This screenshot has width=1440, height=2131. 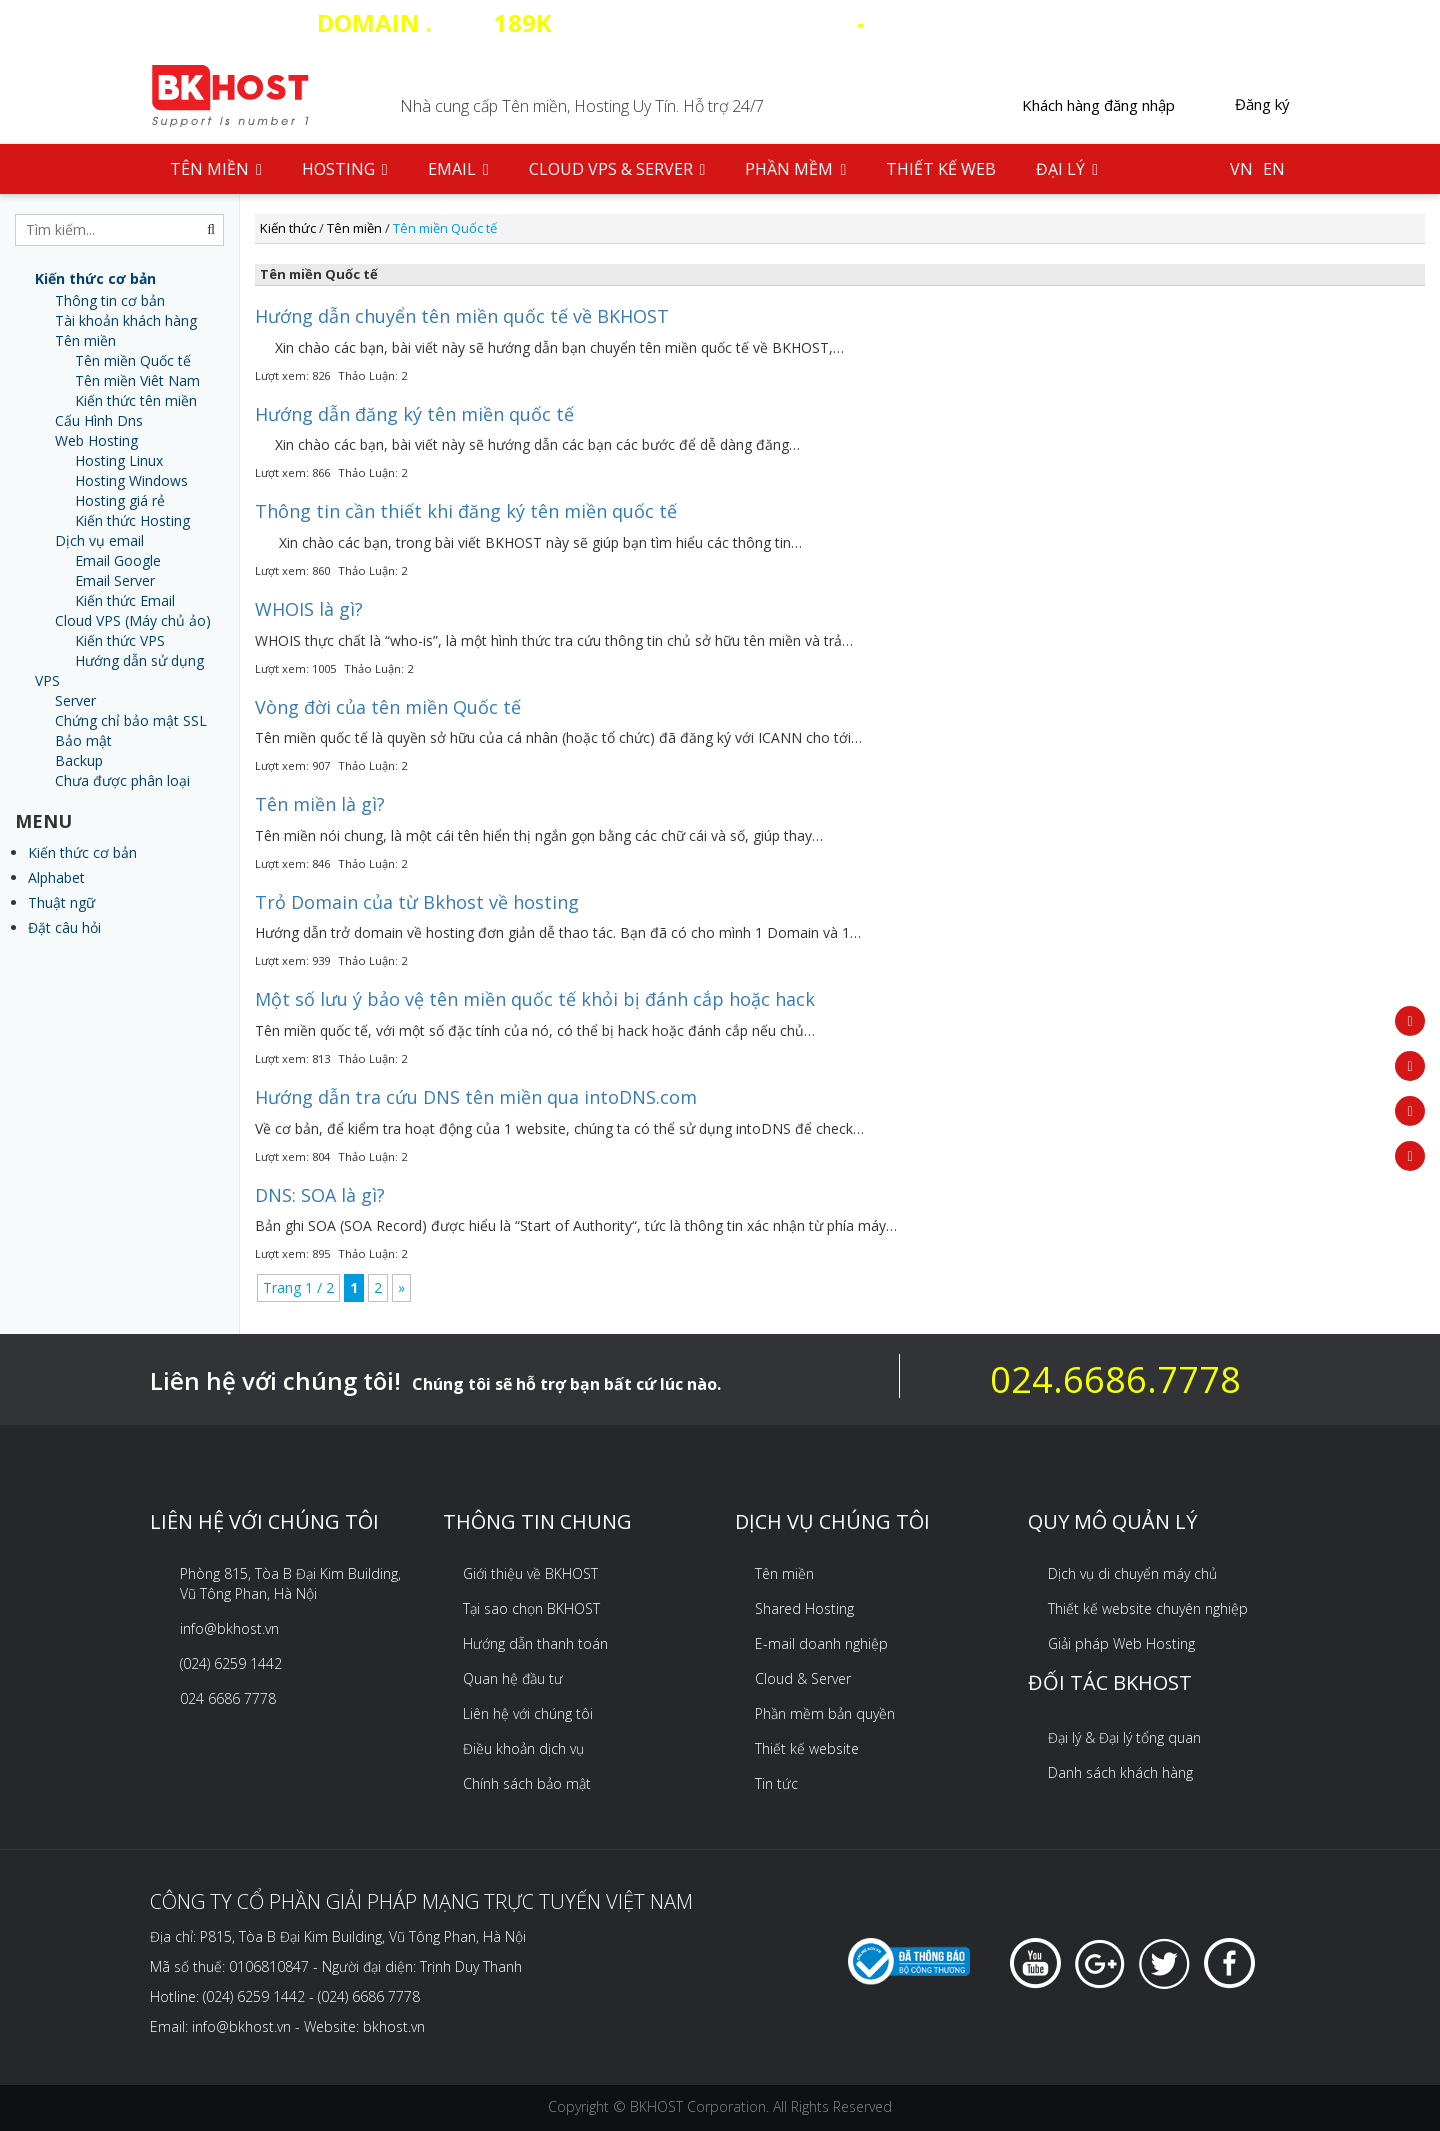 I want to click on Giới thiệu về BKHOST, so click(x=530, y=1573).